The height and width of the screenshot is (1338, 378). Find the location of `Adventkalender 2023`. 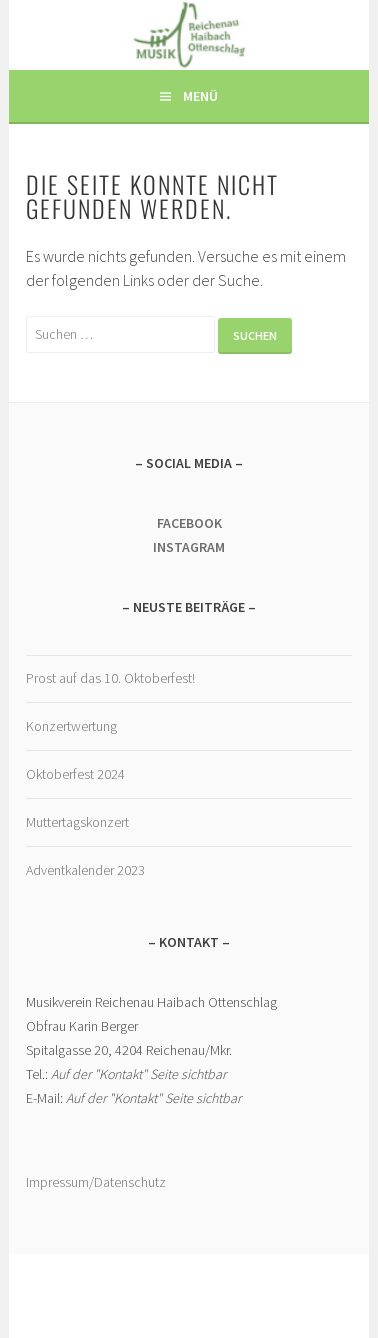

Adventkalender 2023 is located at coordinates (85, 870).